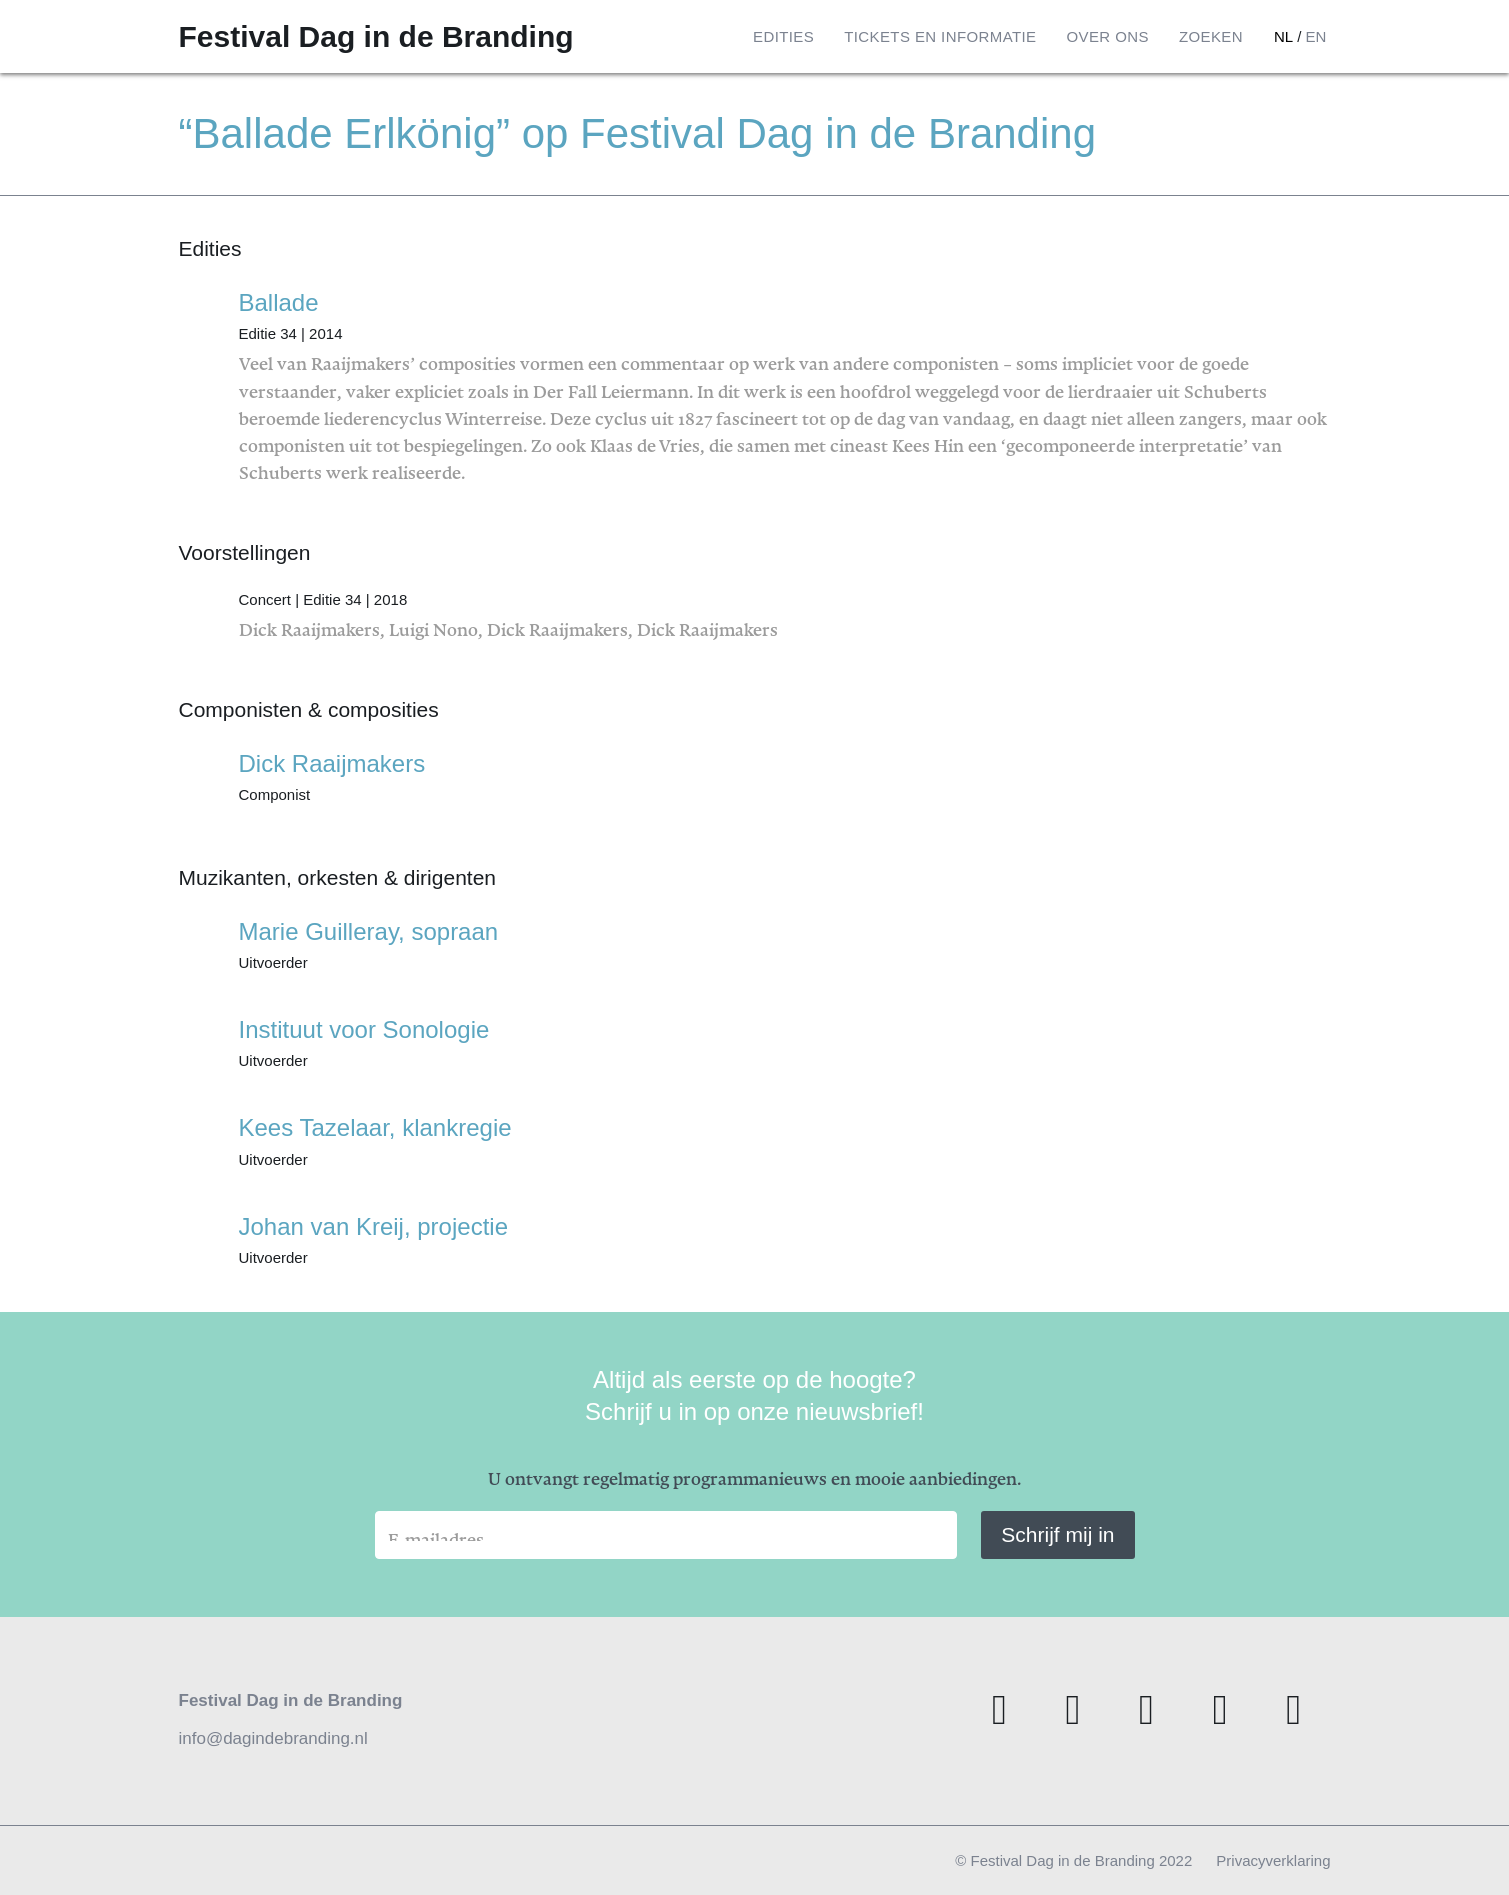 Image resolution: width=1509 pixels, height=1895 pixels. What do you see at coordinates (1315, 36) in the screenshot?
I see `en` at bounding box center [1315, 36].